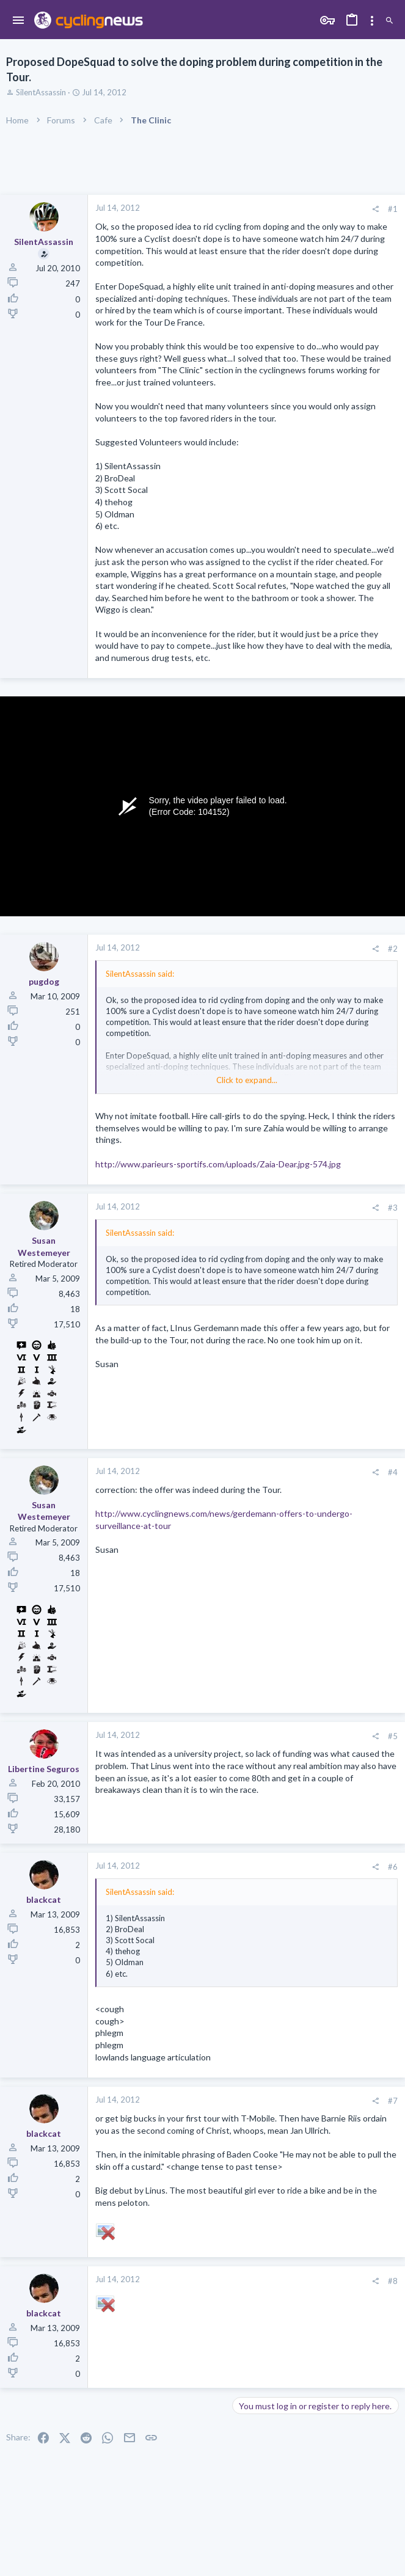  What do you see at coordinates (372, 21) in the screenshot?
I see `[Toggle sidebar]` at bounding box center [372, 21].